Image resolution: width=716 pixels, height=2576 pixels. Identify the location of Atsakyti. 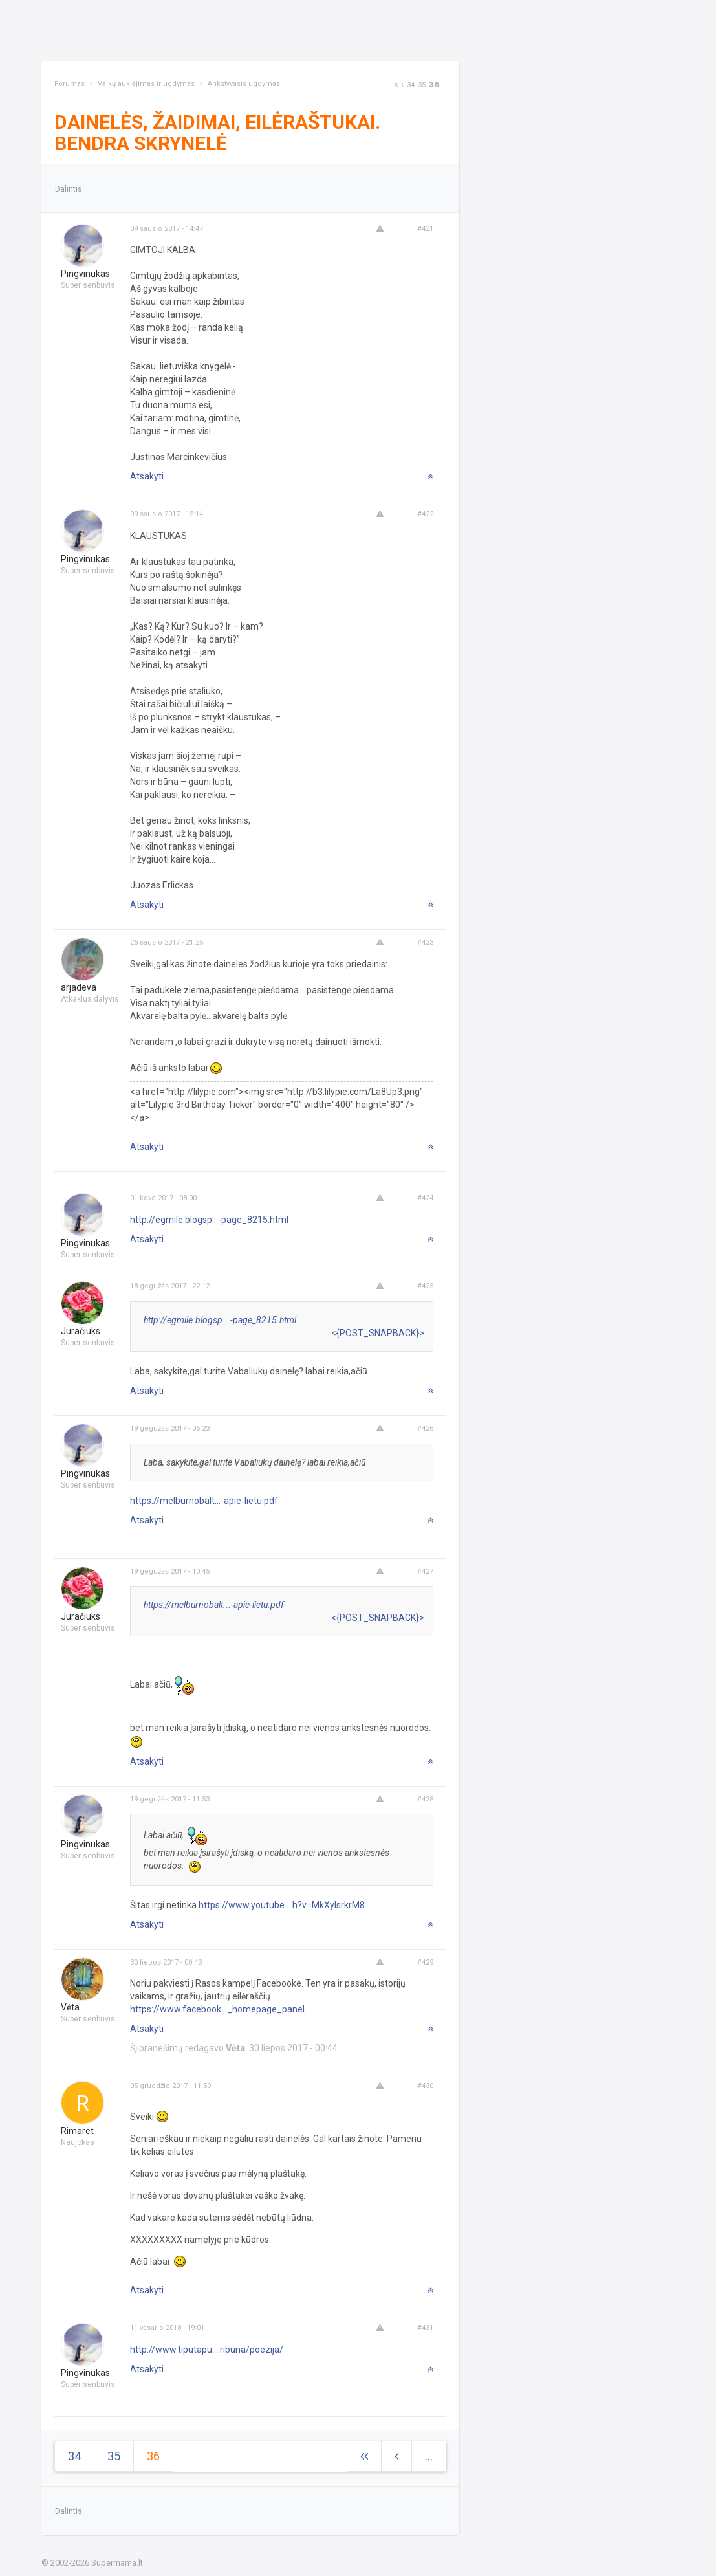
(147, 476).